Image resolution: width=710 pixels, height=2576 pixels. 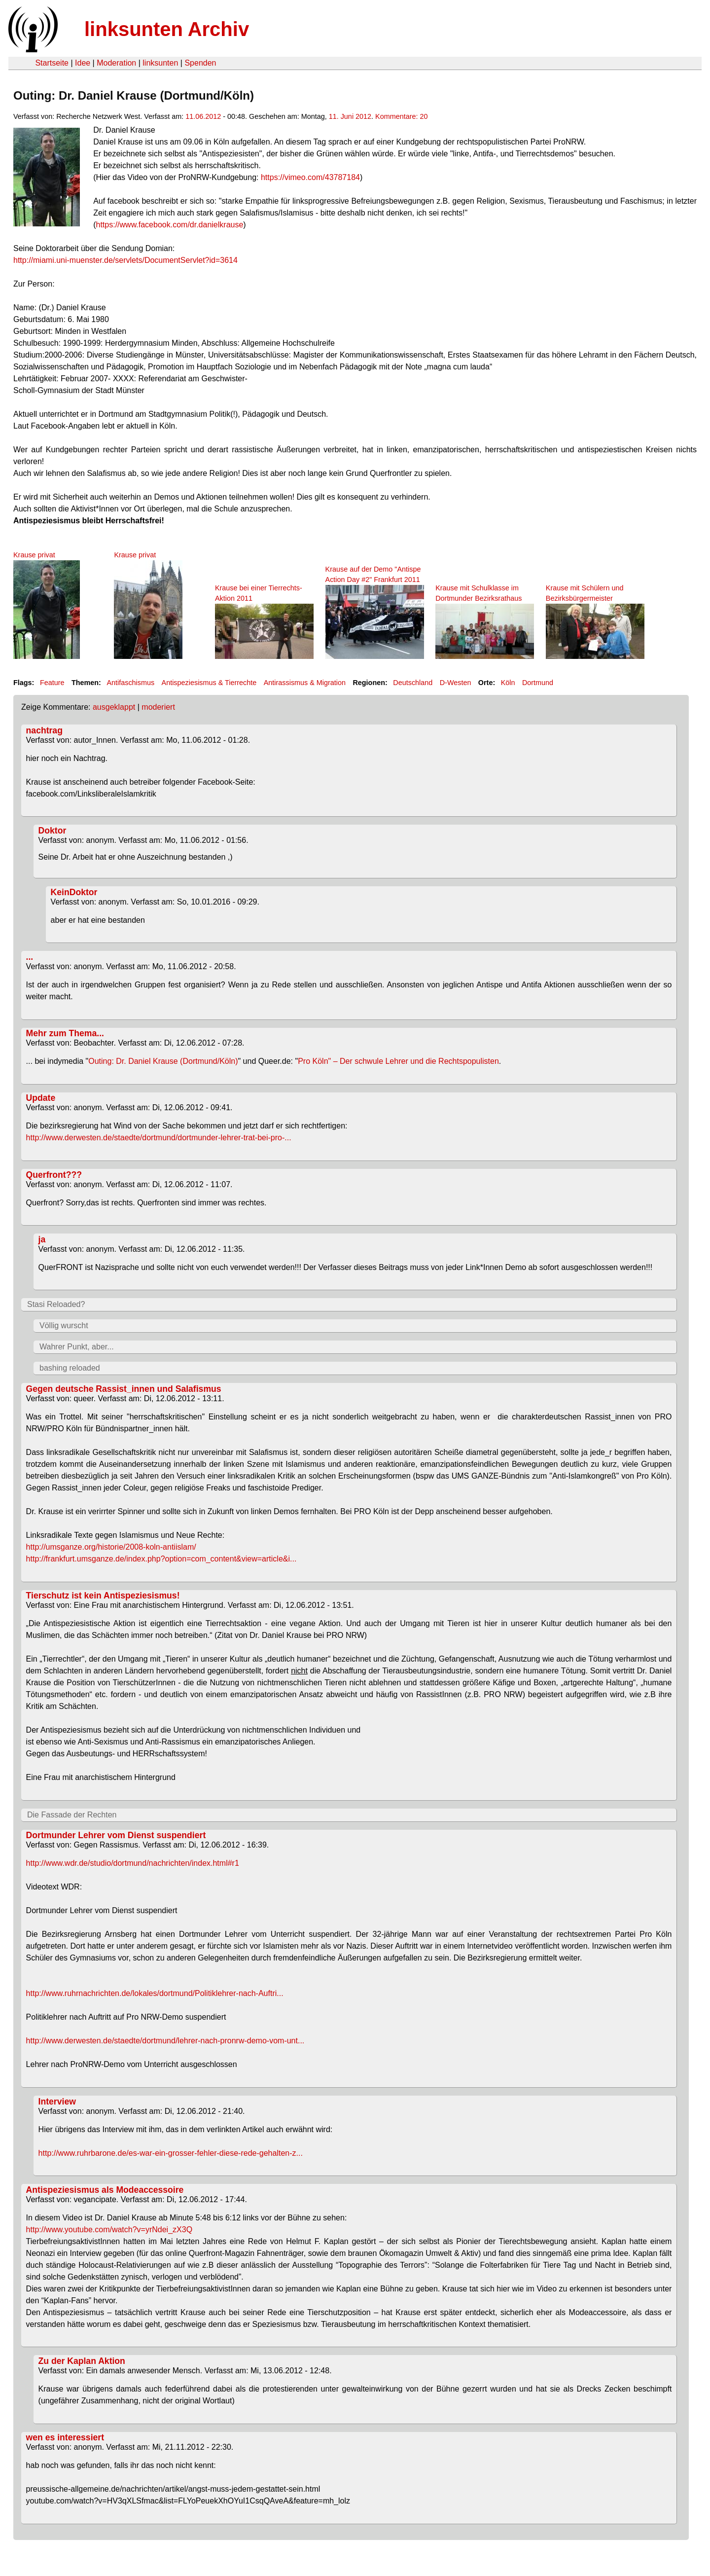 What do you see at coordinates (52, 63) in the screenshot?
I see `Startseite` at bounding box center [52, 63].